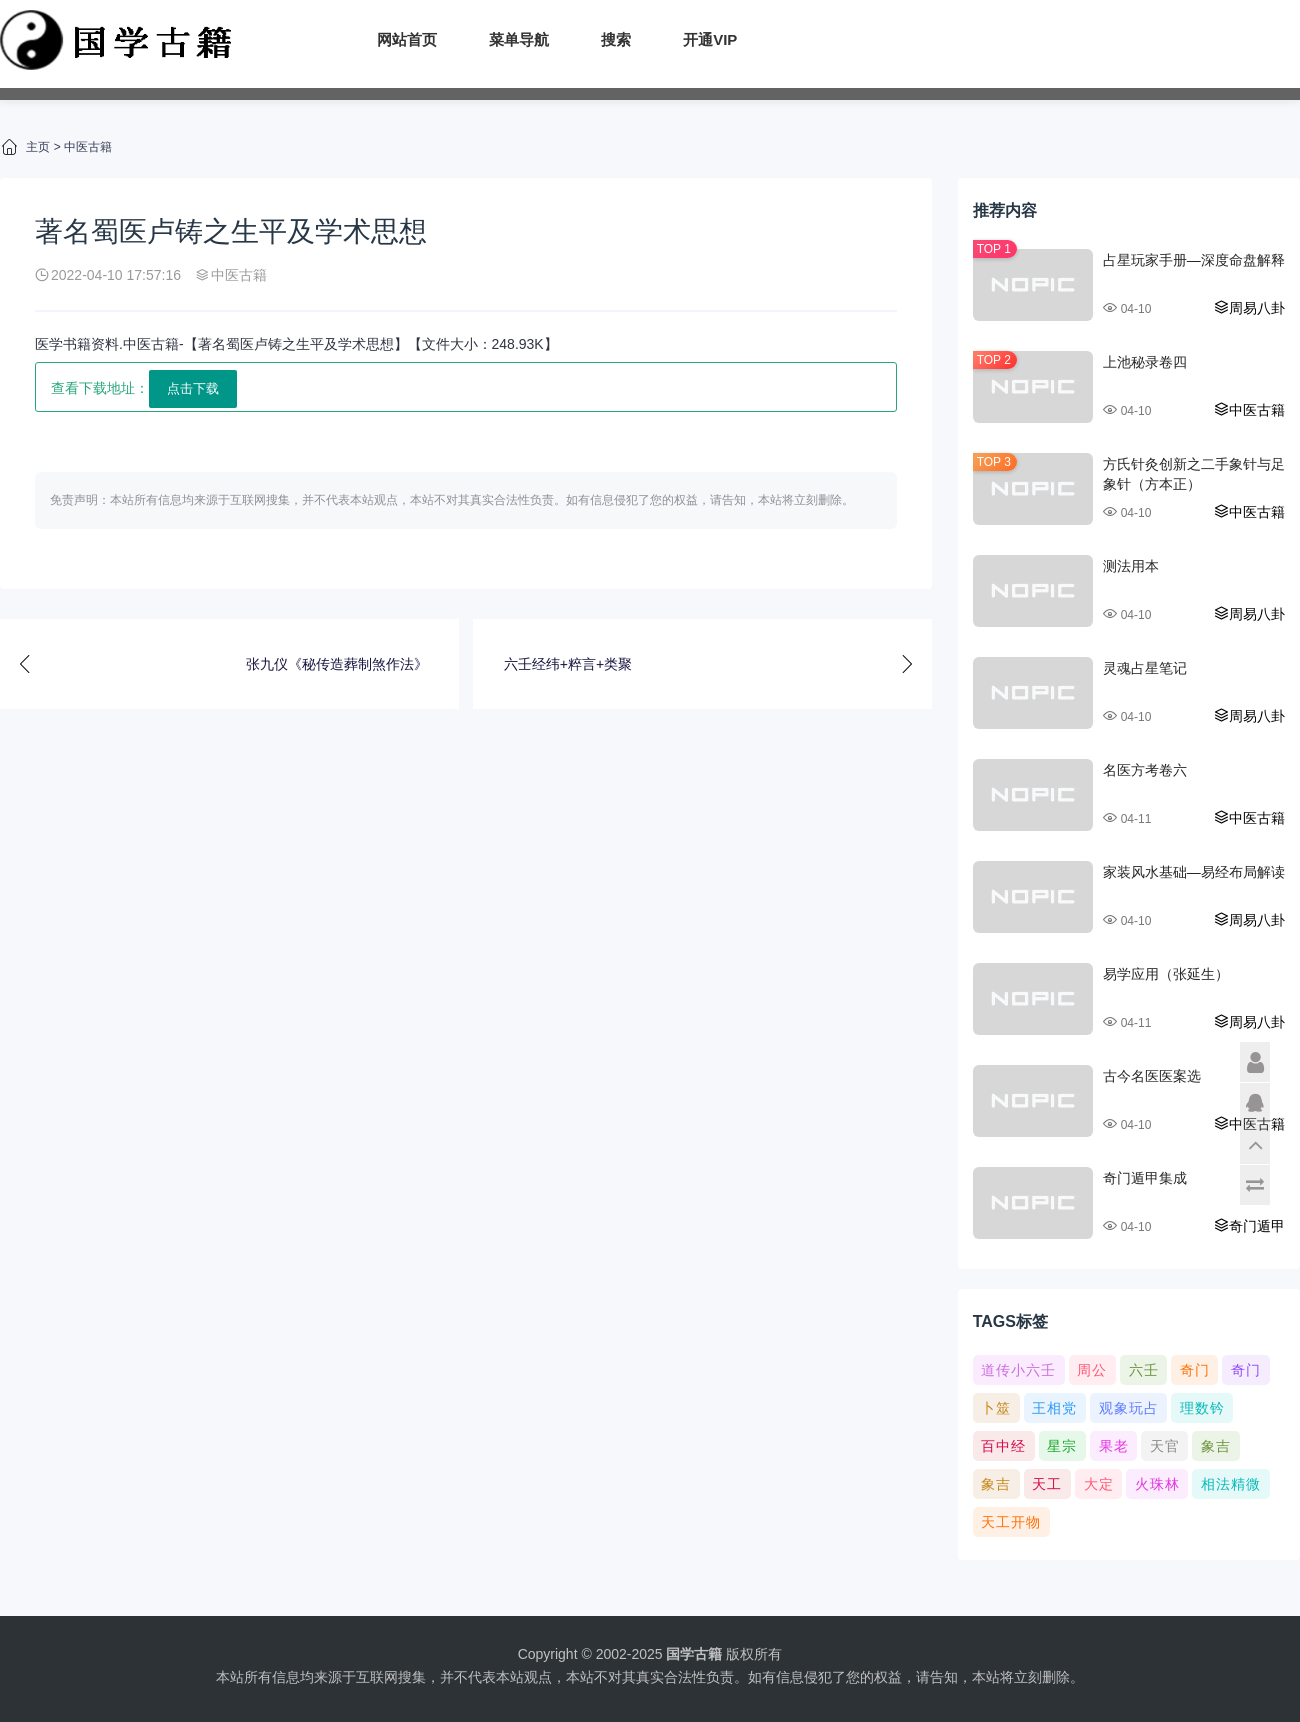 This screenshot has height=1722, width=1300. What do you see at coordinates (38, 147) in the screenshot?
I see `主页` at bounding box center [38, 147].